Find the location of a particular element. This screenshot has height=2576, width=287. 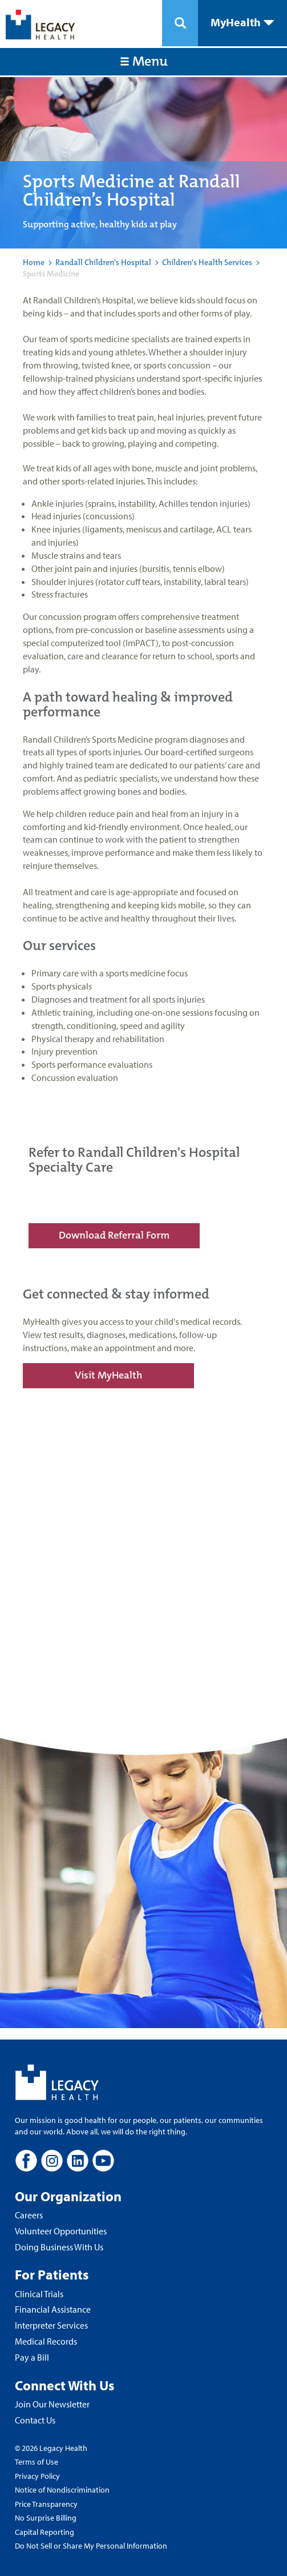

Careers is located at coordinates (29, 2215).